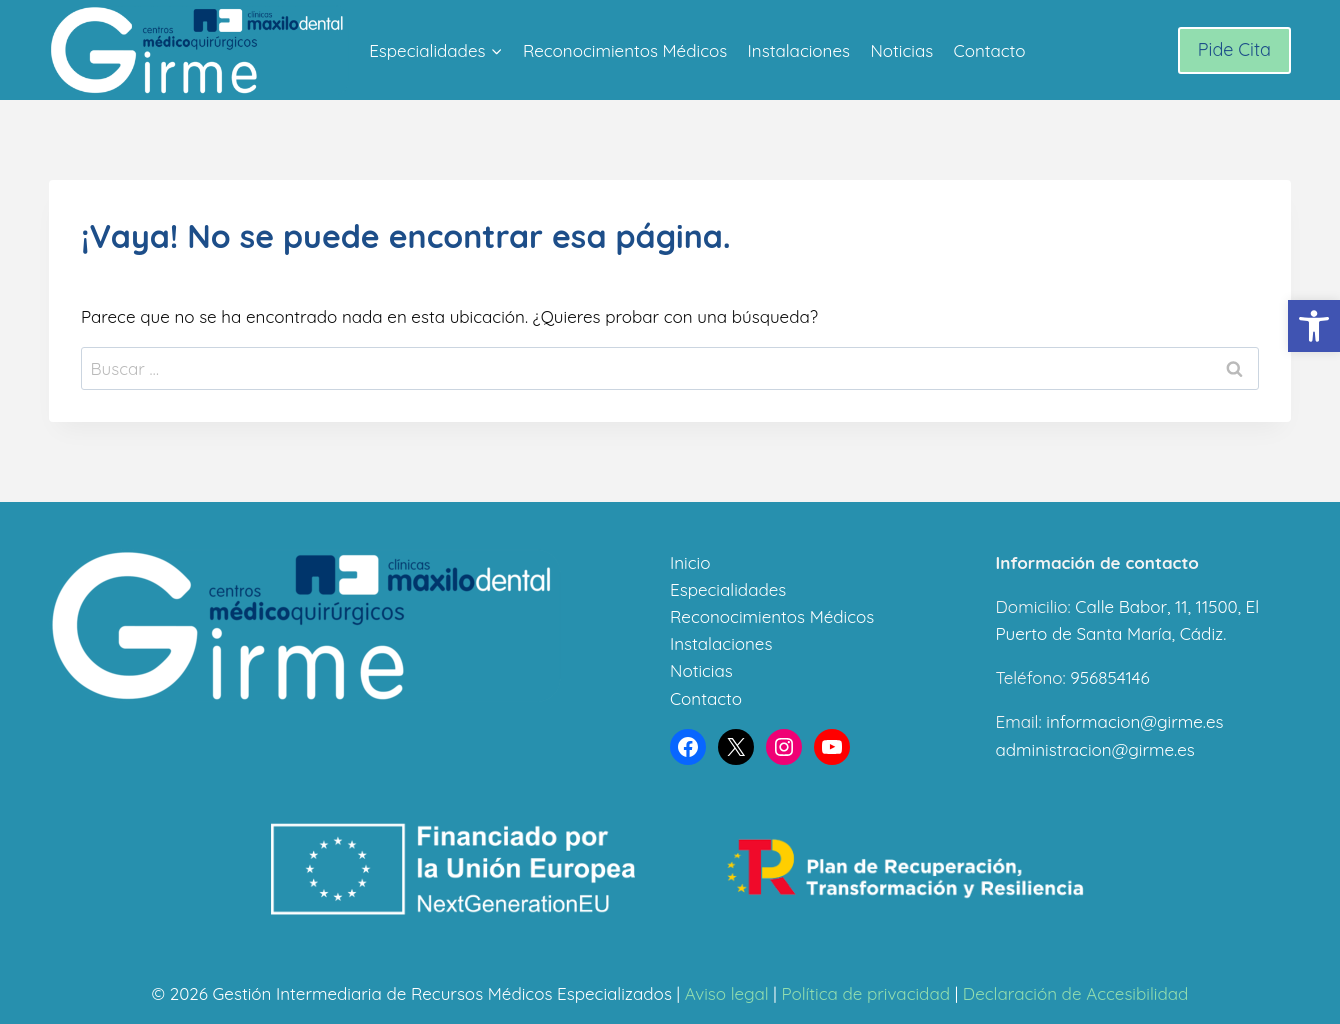 Image resolution: width=1340 pixels, height=1024 pixels. Describe the element at coordinates (799, 50) in the screenshot. I see `Instalaciones` at that location.